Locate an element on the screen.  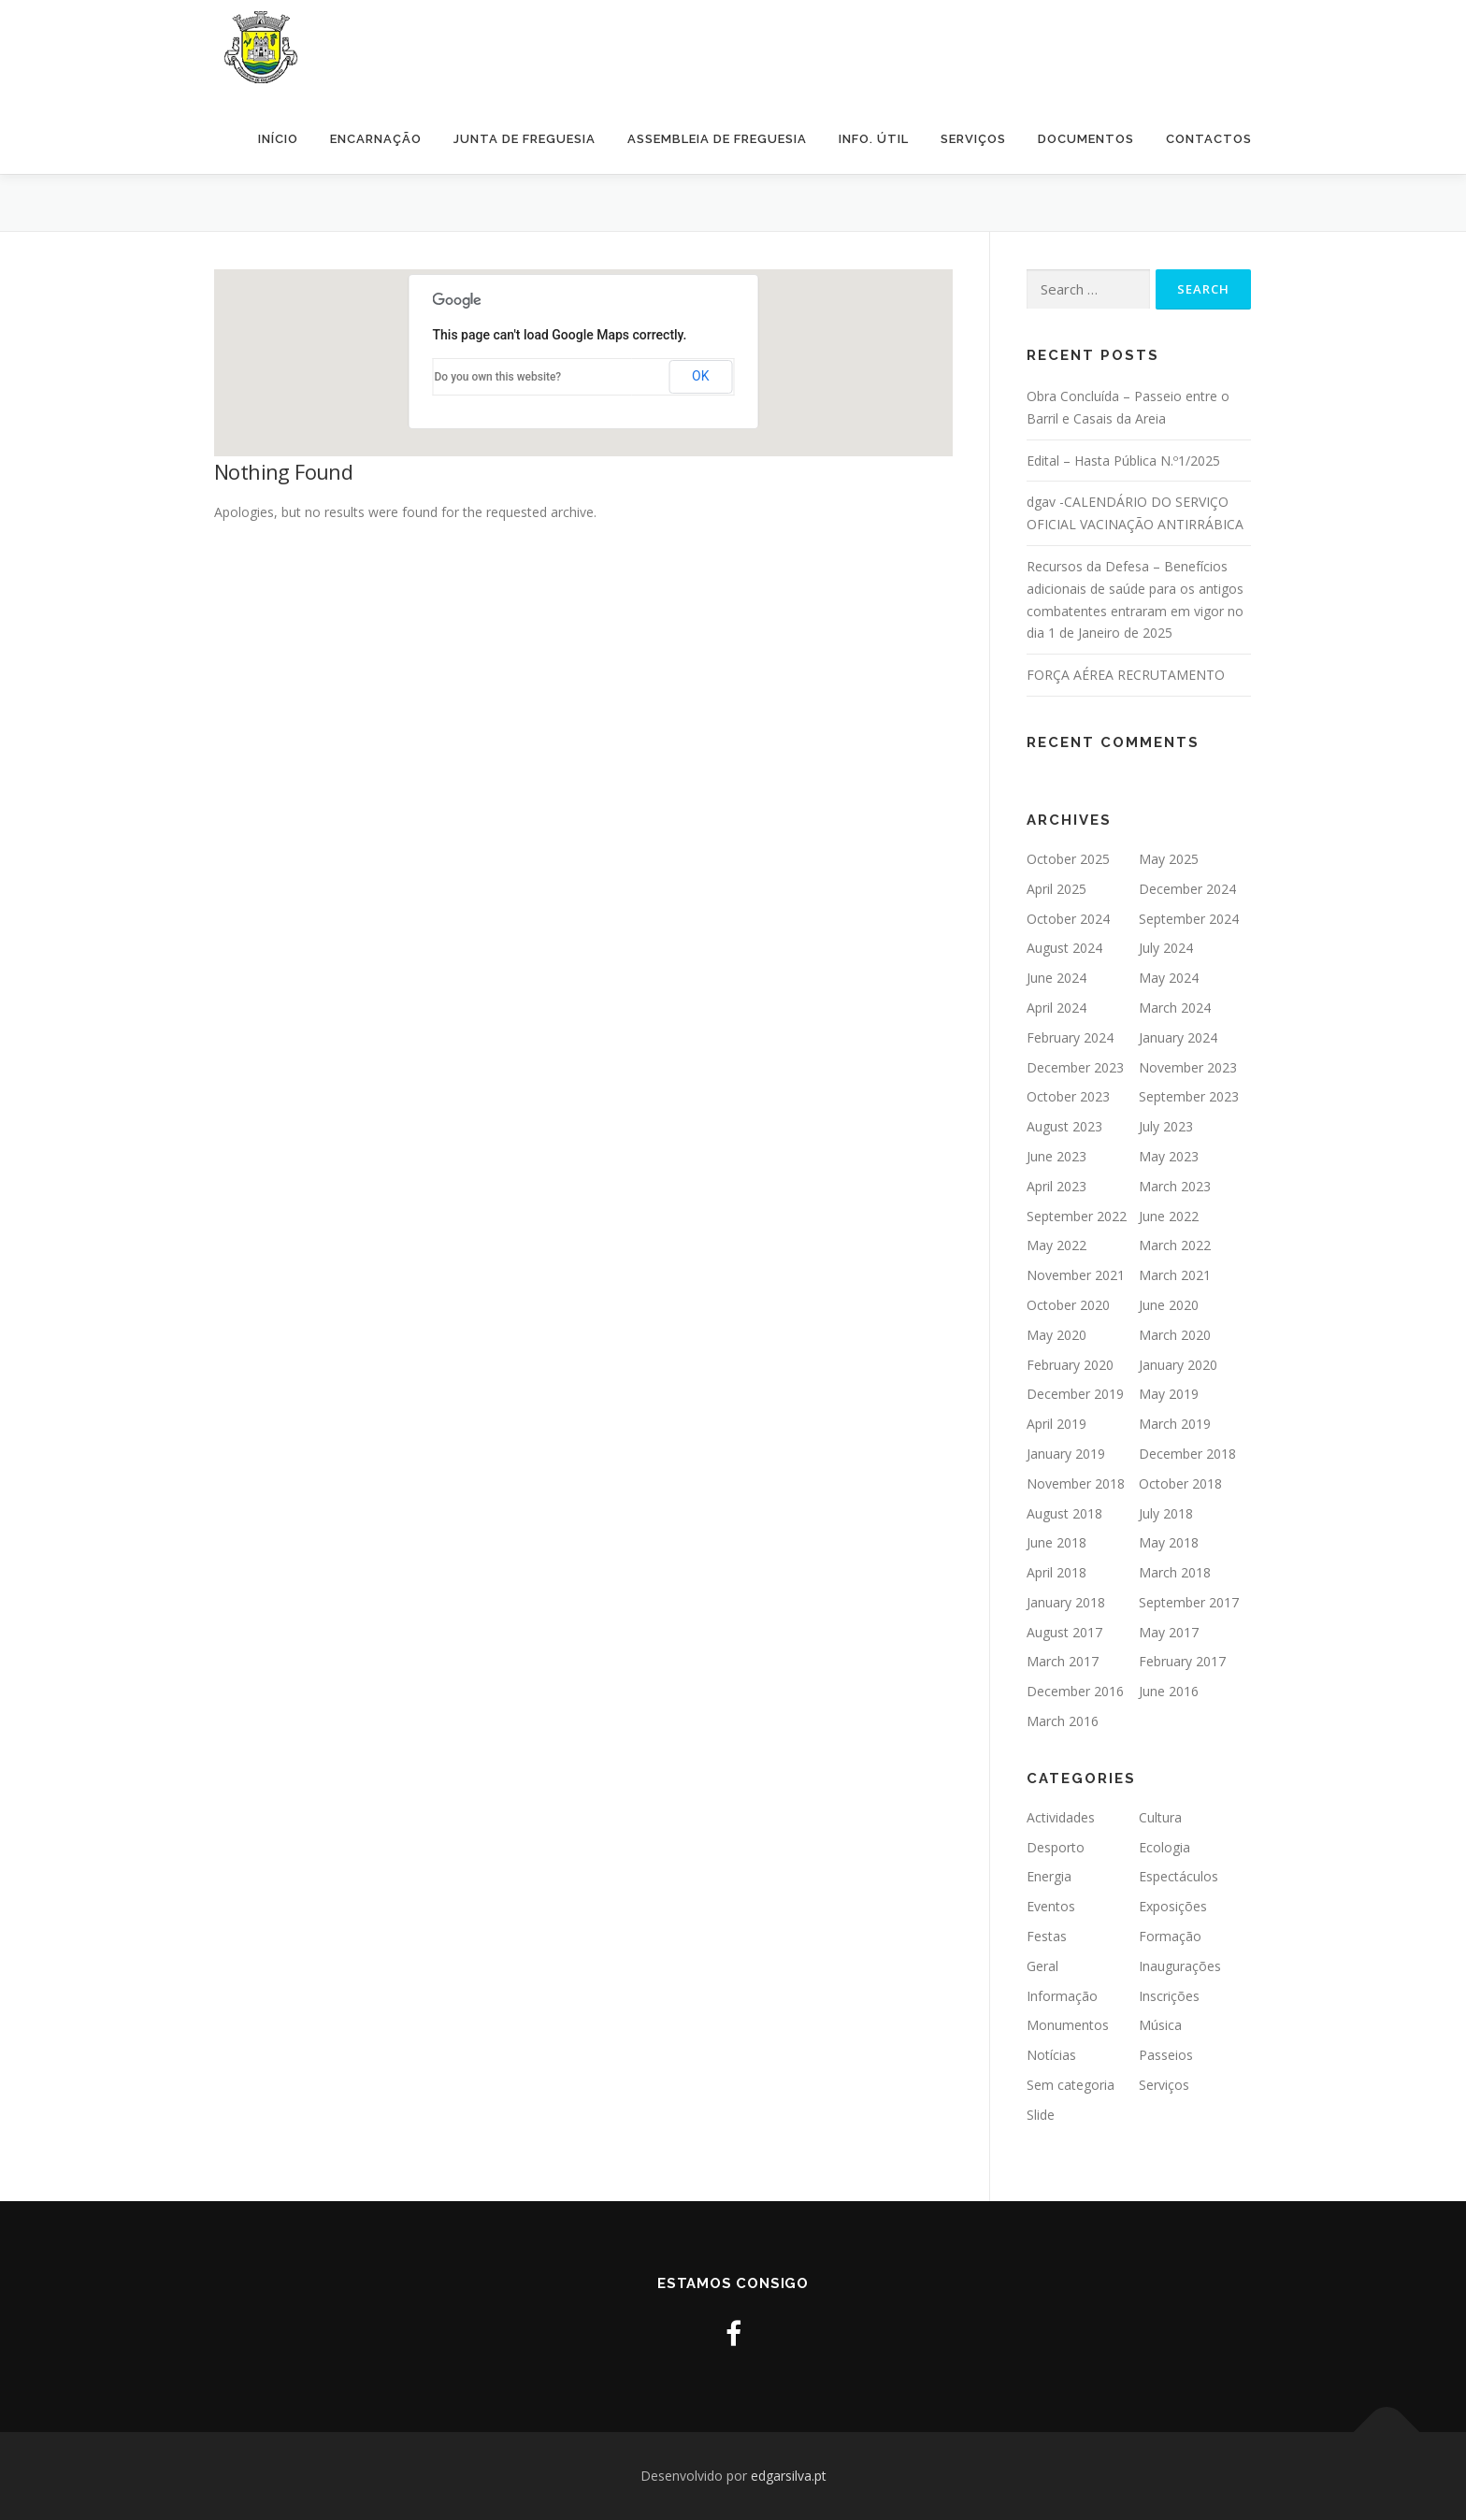
March 2023 is located at coordinates (1175, 1186).